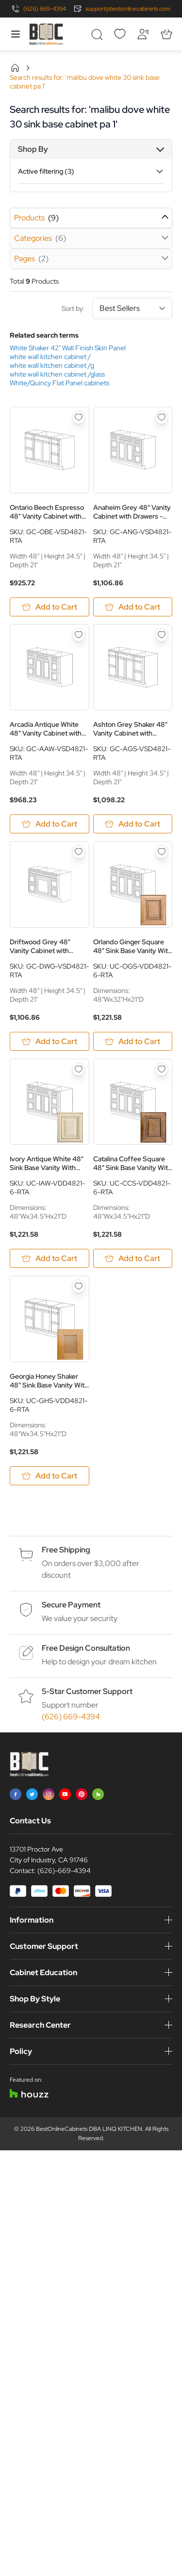 This screenshot has height=2576, width=182. I want to click on [Add to Cart Georgia Honey Shaker 48&quot; Sink Base Vanity With Two Side Drawers - RTA], so click(49, 1475).